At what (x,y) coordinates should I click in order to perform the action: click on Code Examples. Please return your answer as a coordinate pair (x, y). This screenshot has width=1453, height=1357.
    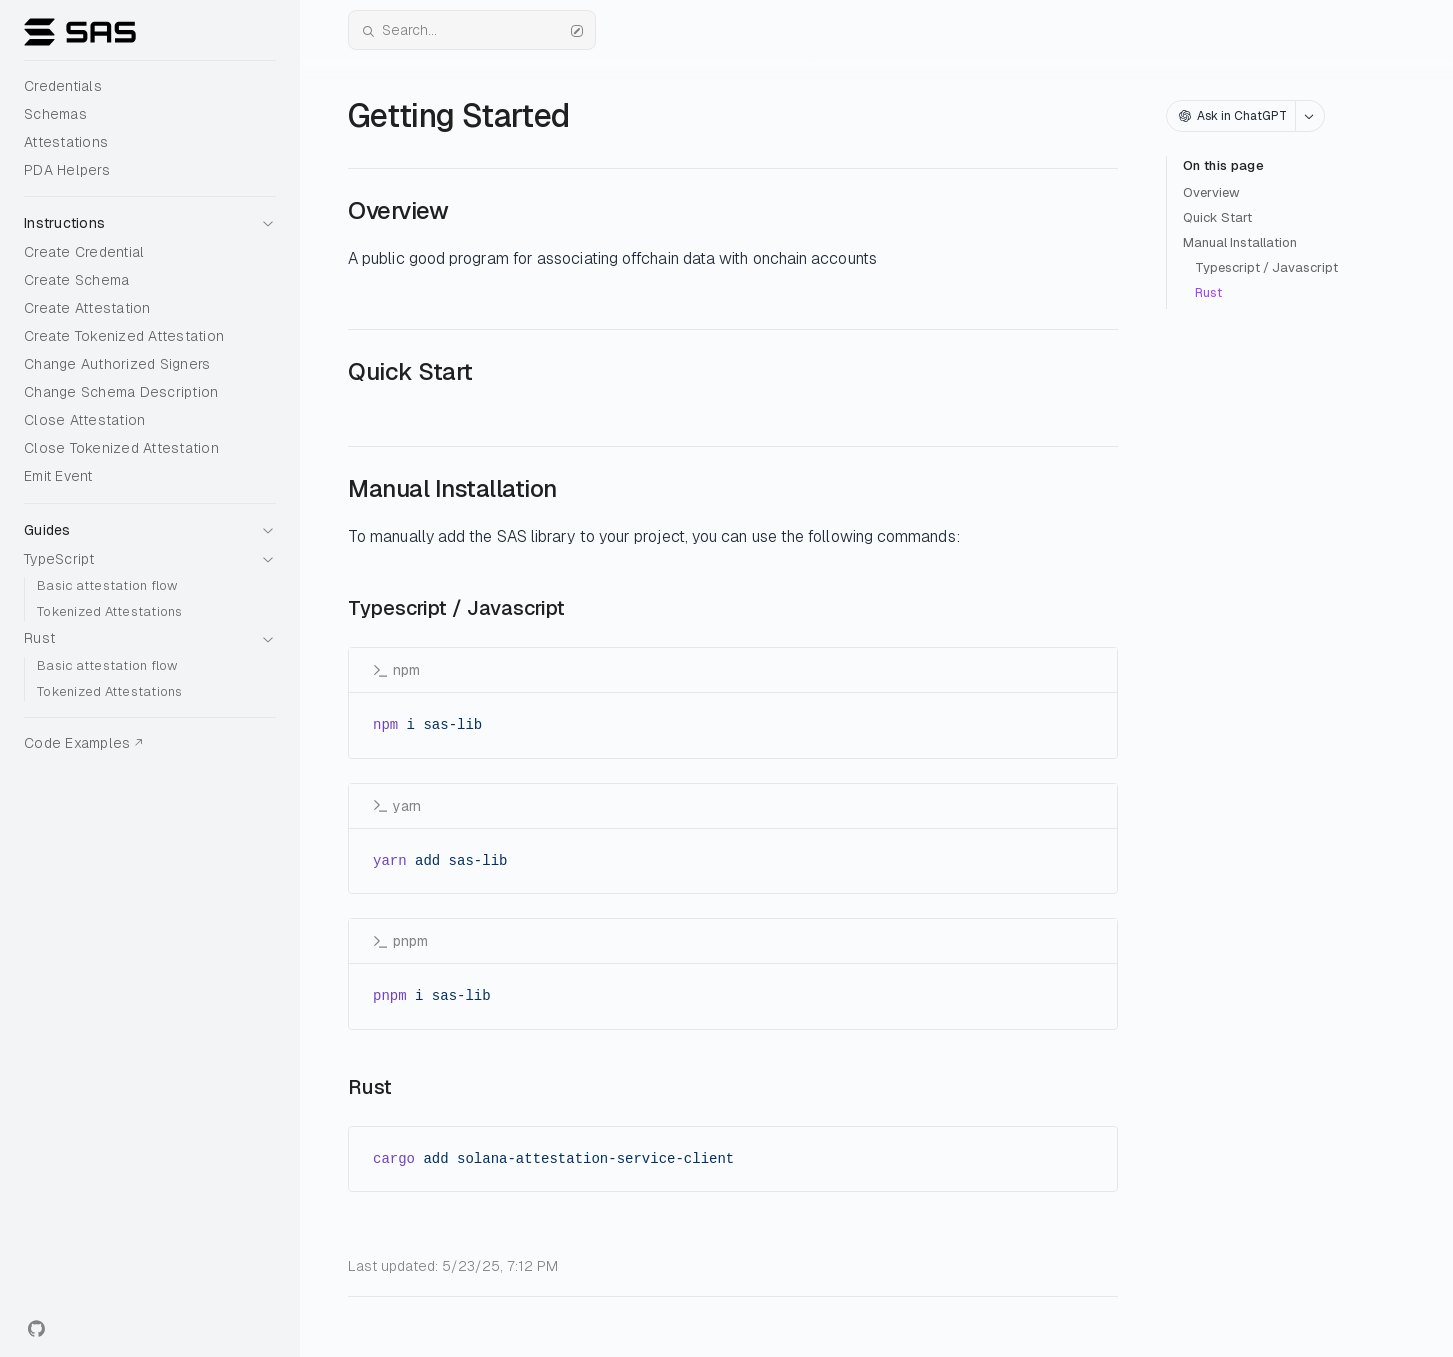
    Looking at the image, I should click on (77, 743).